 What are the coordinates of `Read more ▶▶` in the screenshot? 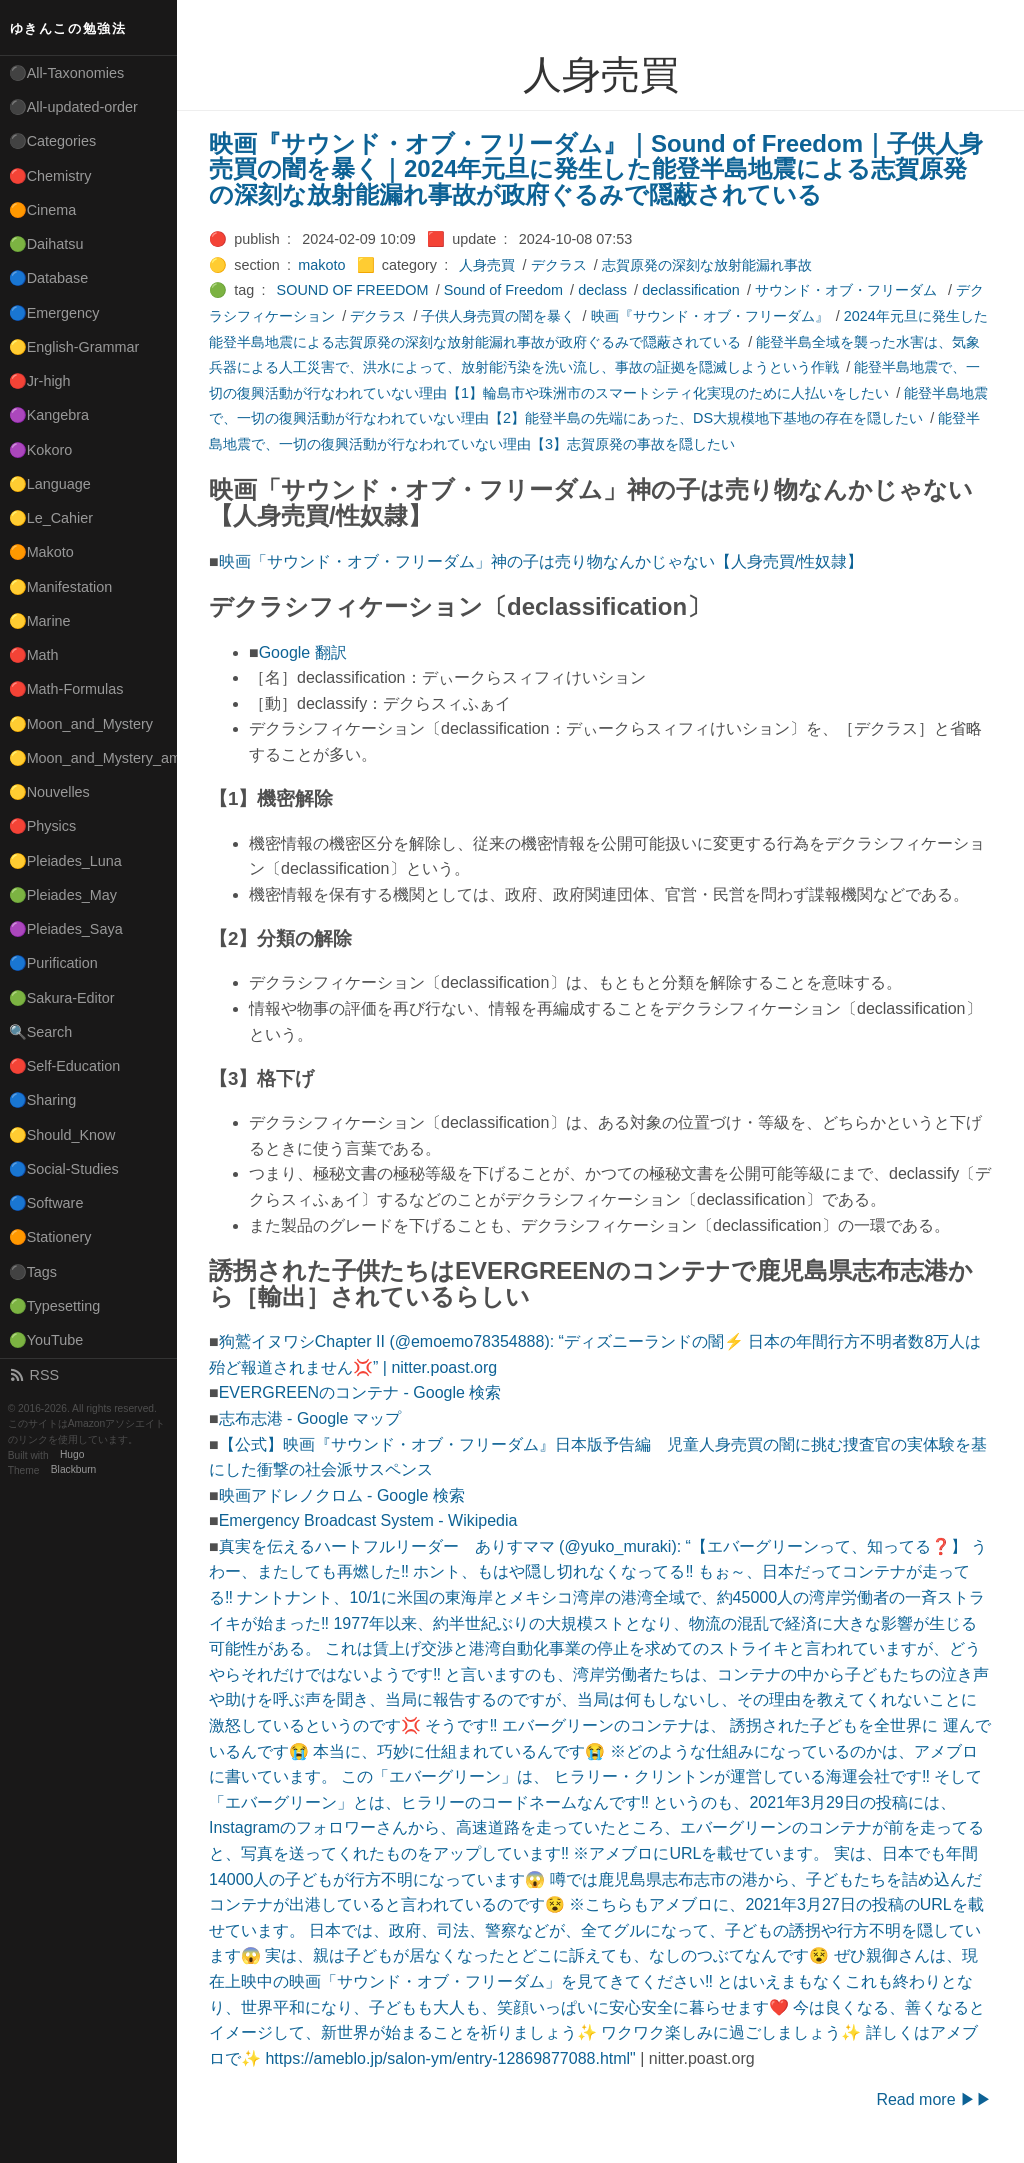 It's located at (934, 2099).